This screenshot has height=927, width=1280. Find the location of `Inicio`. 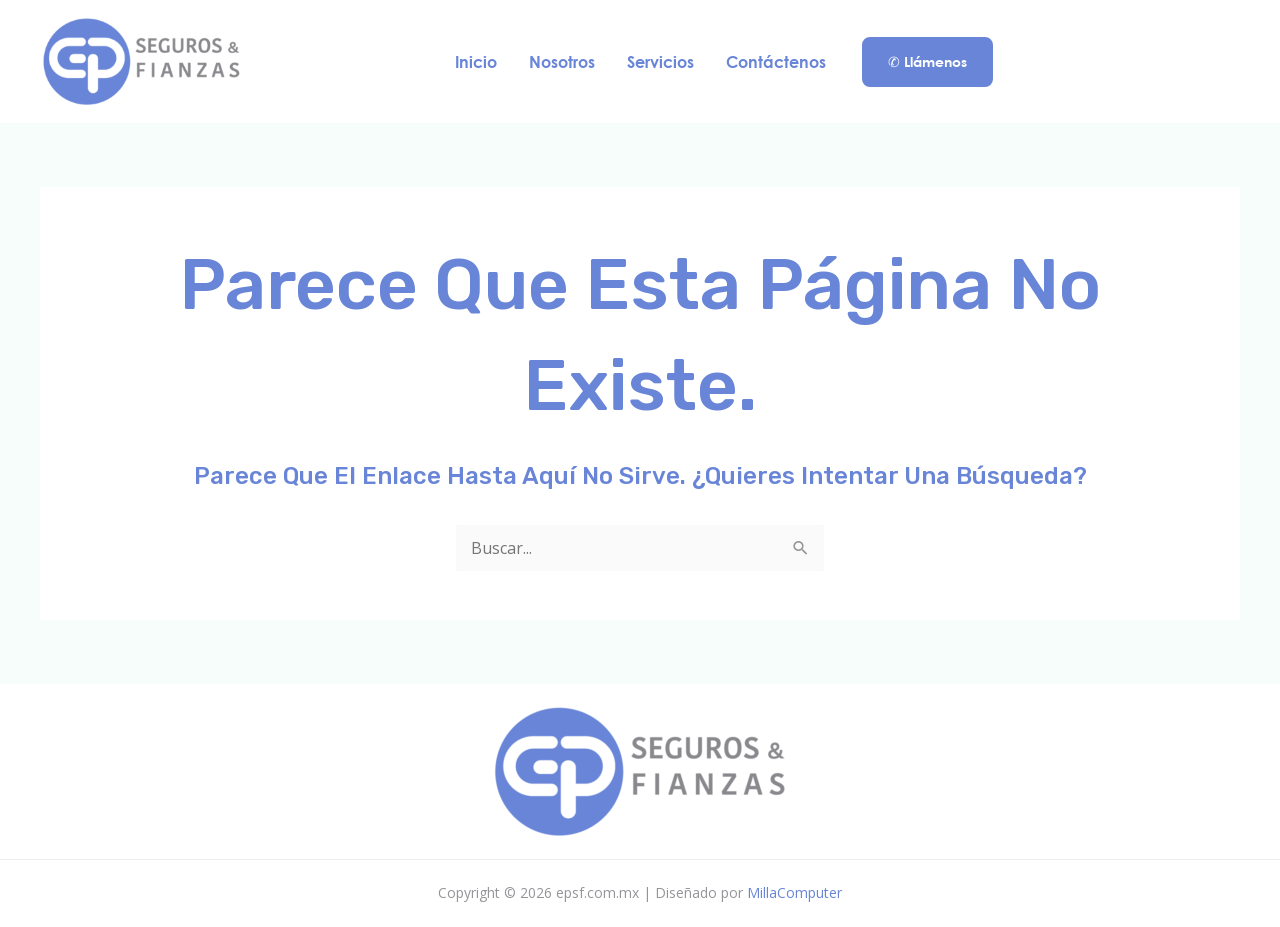

Inicio is located at coordinates (476, 61).